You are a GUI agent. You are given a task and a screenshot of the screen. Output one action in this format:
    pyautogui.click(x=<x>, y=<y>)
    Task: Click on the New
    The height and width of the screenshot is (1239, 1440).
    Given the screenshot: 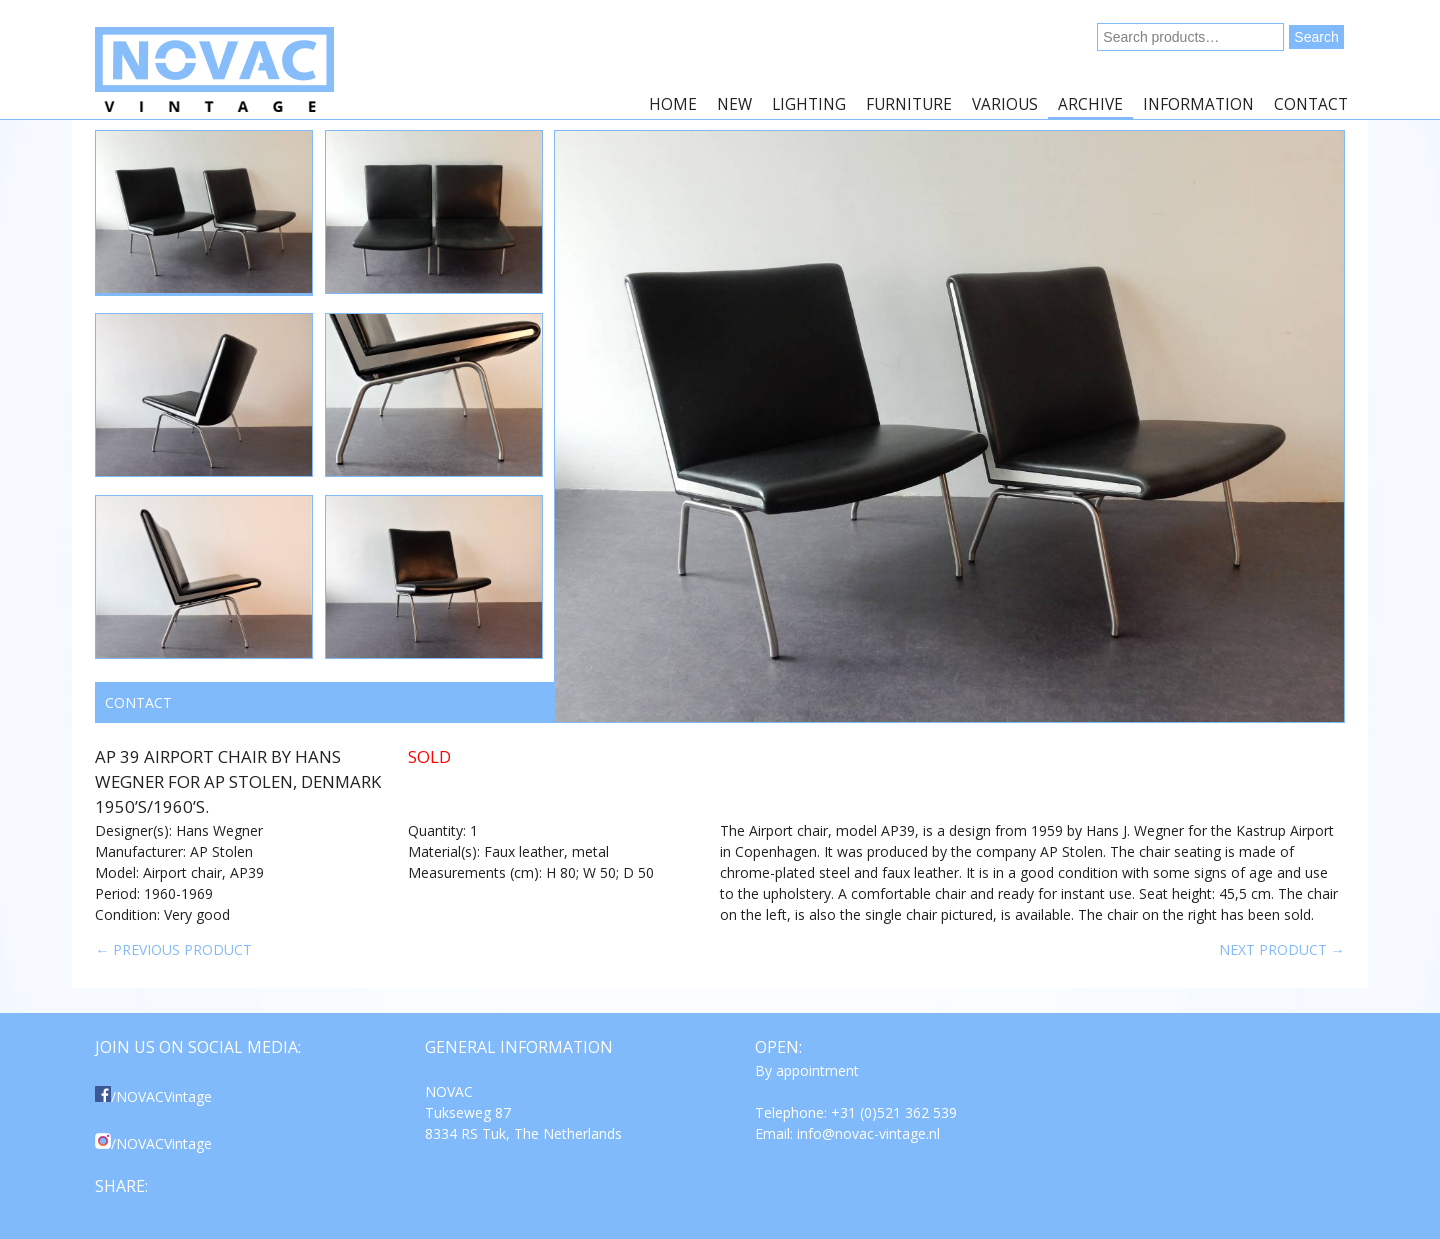 What is the action you would take?
    pyautogui.click(x=734, y=104)
    